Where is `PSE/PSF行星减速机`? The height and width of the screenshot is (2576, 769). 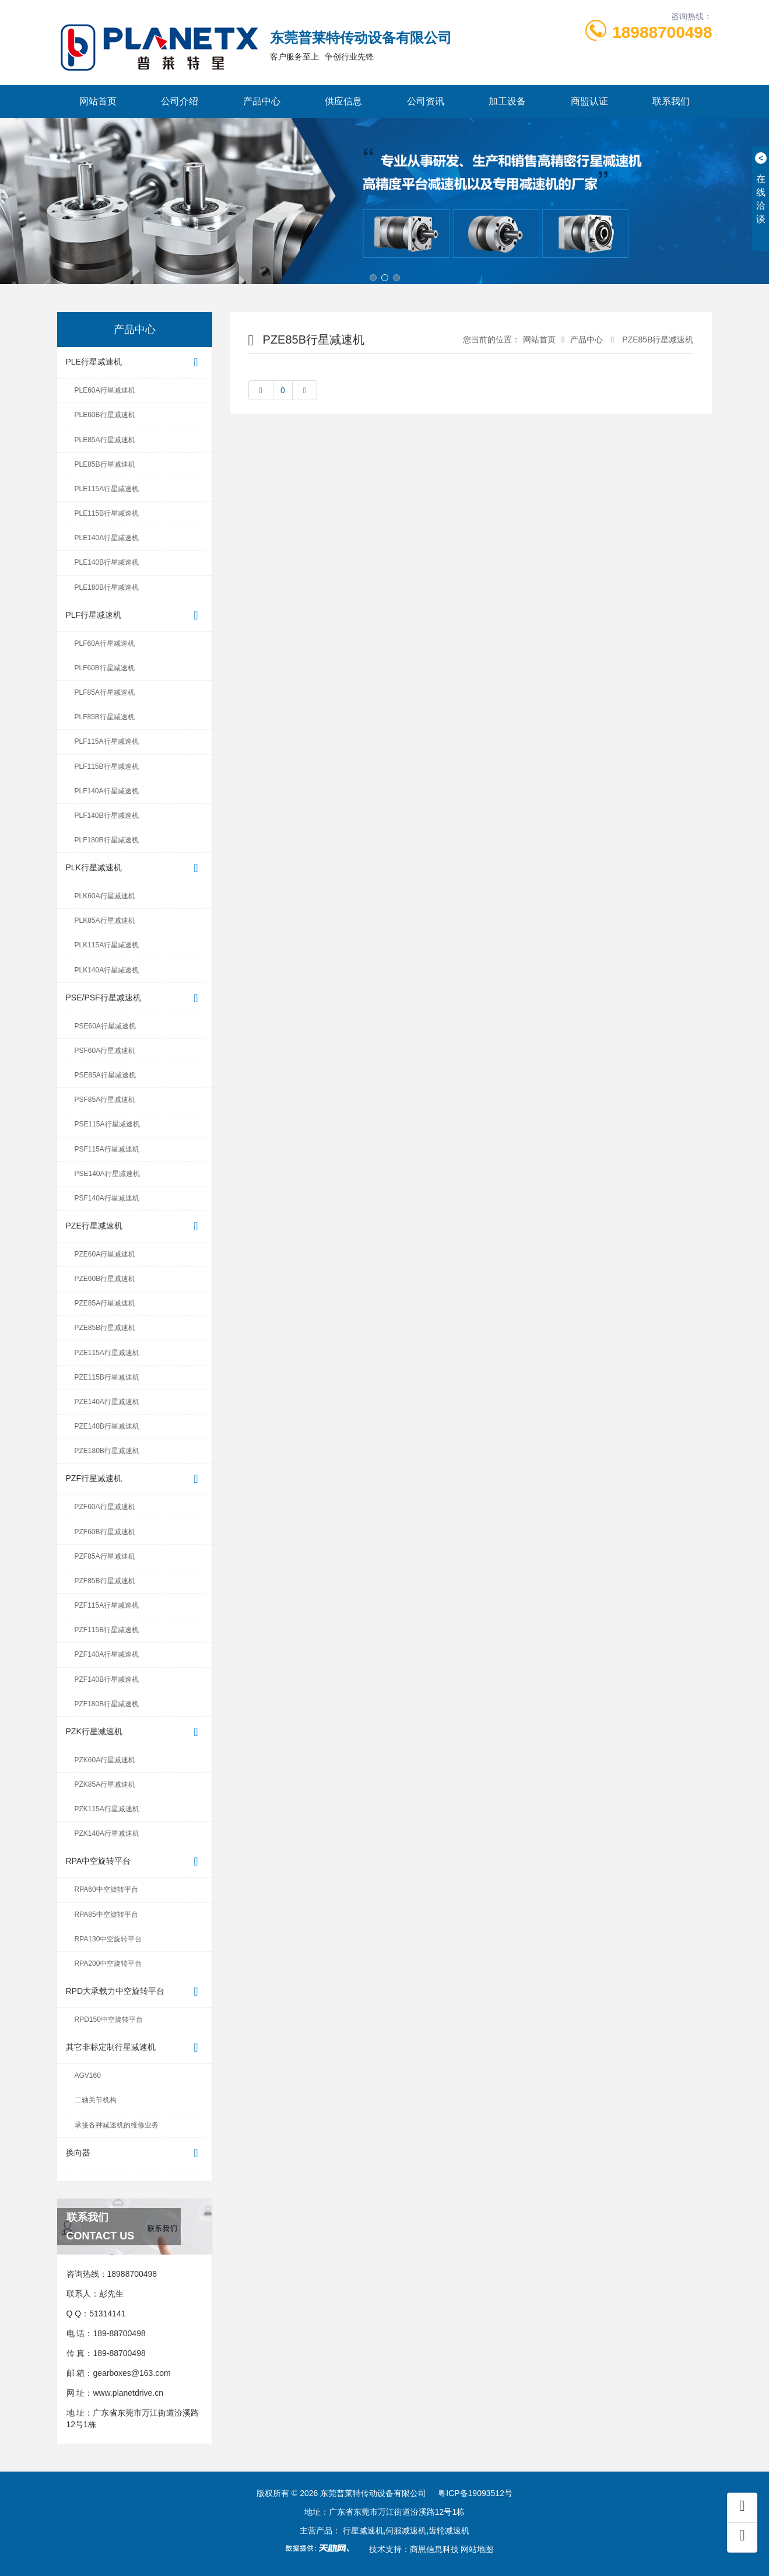 PSE/PSF行星减速机 is located at coordinates (134, 998).